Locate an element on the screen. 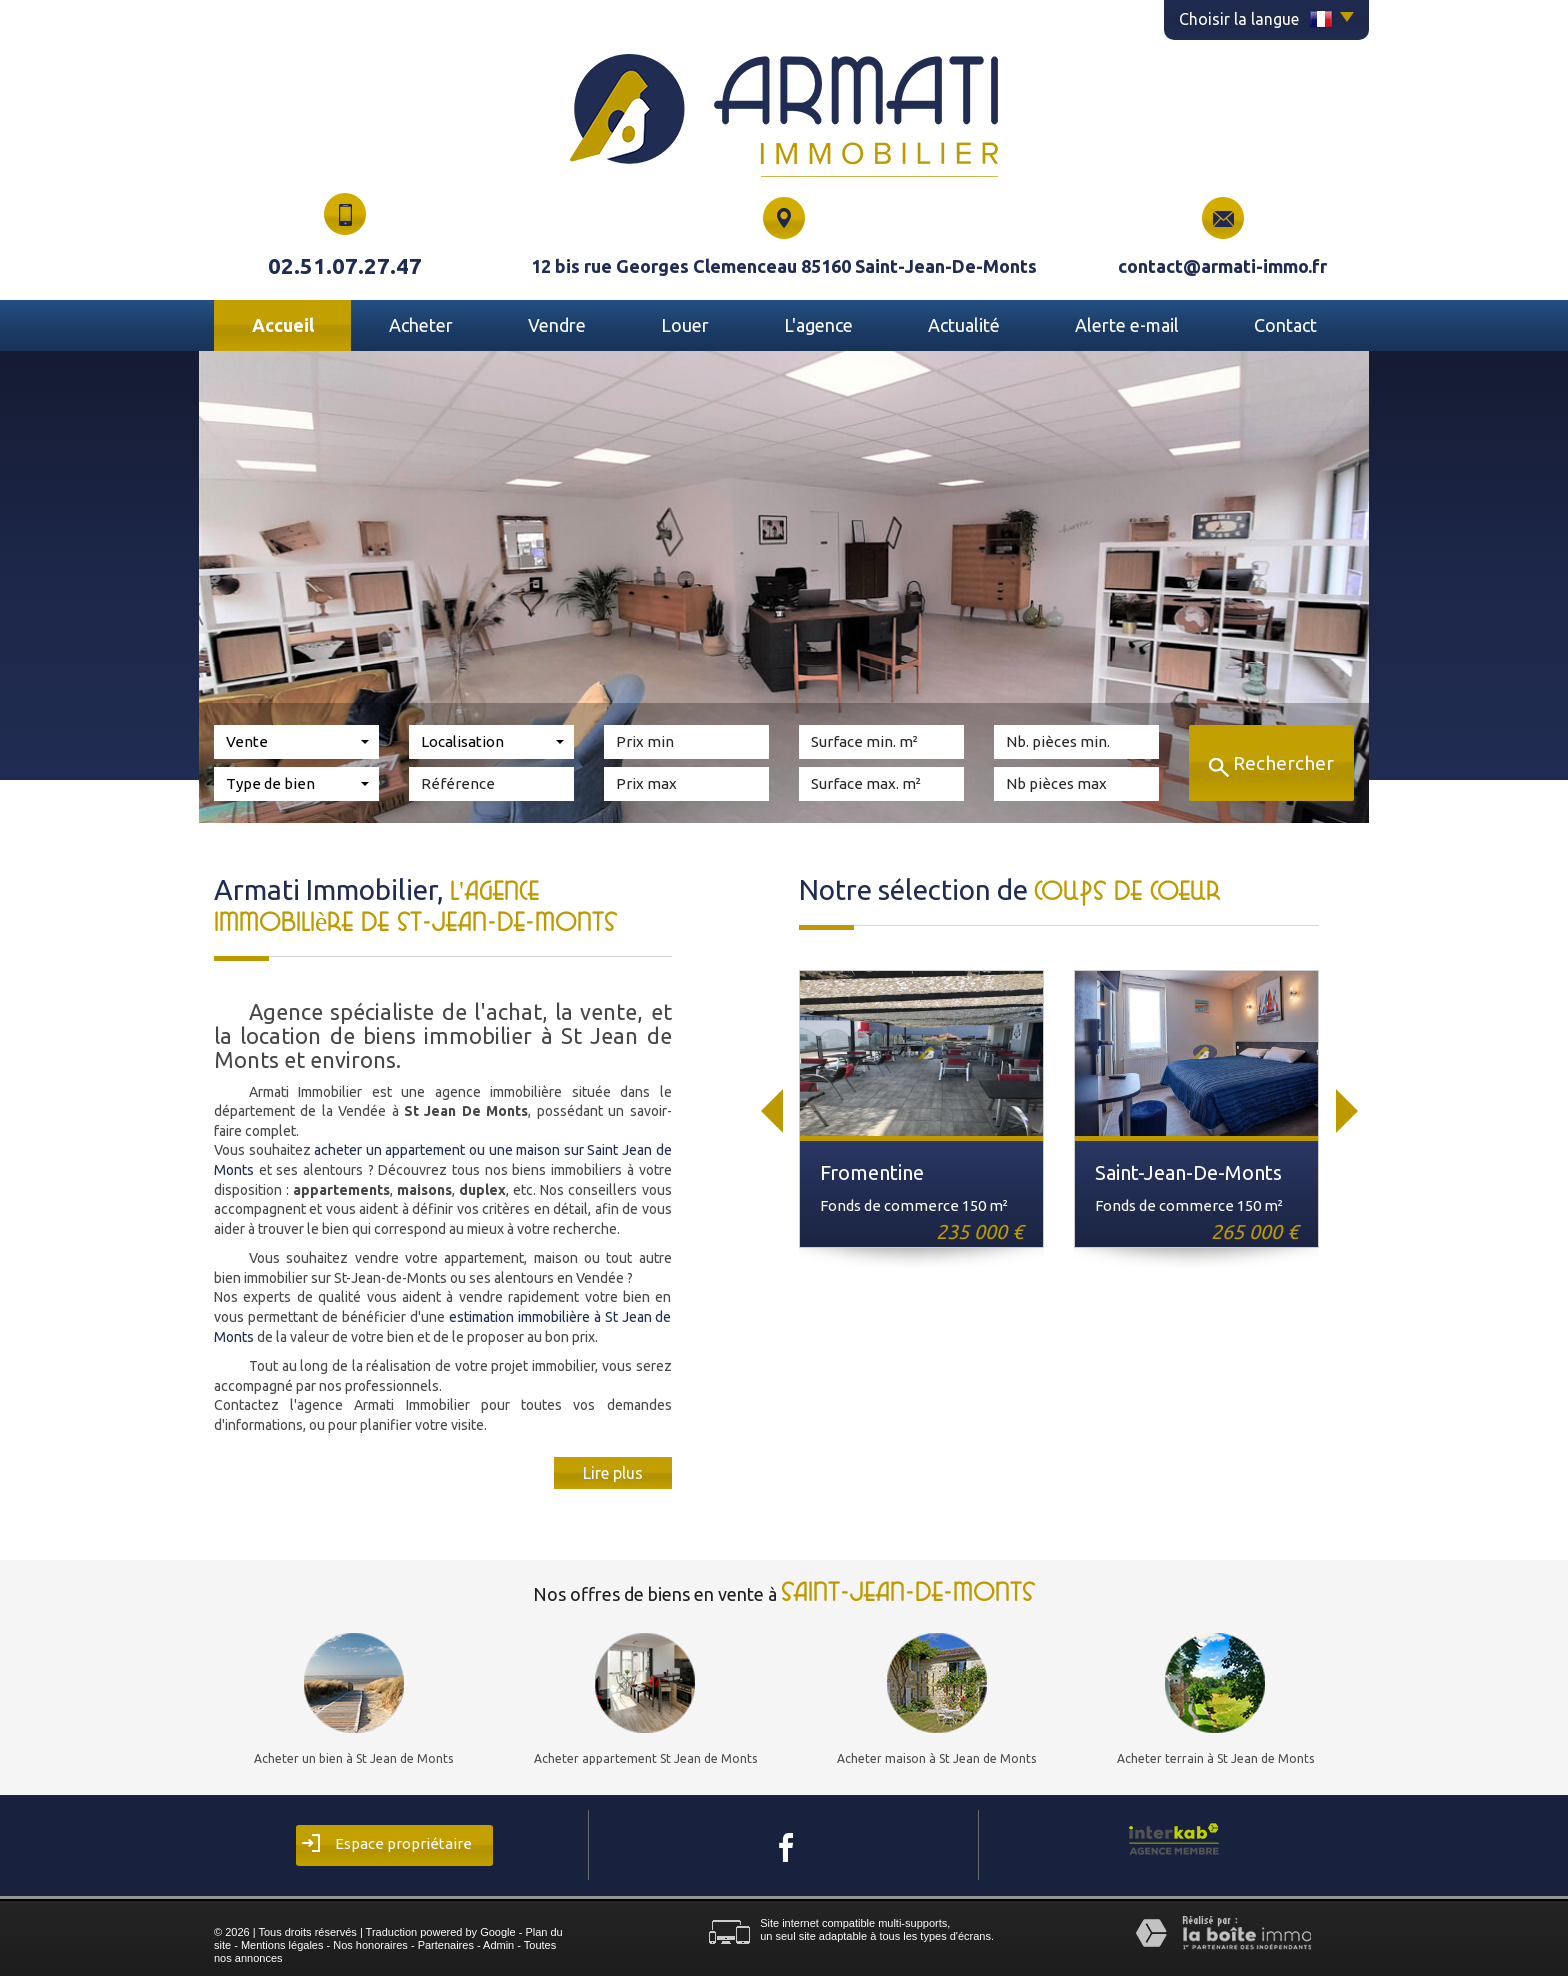  Alerte E-mail is located at coordinates (1127, 325).